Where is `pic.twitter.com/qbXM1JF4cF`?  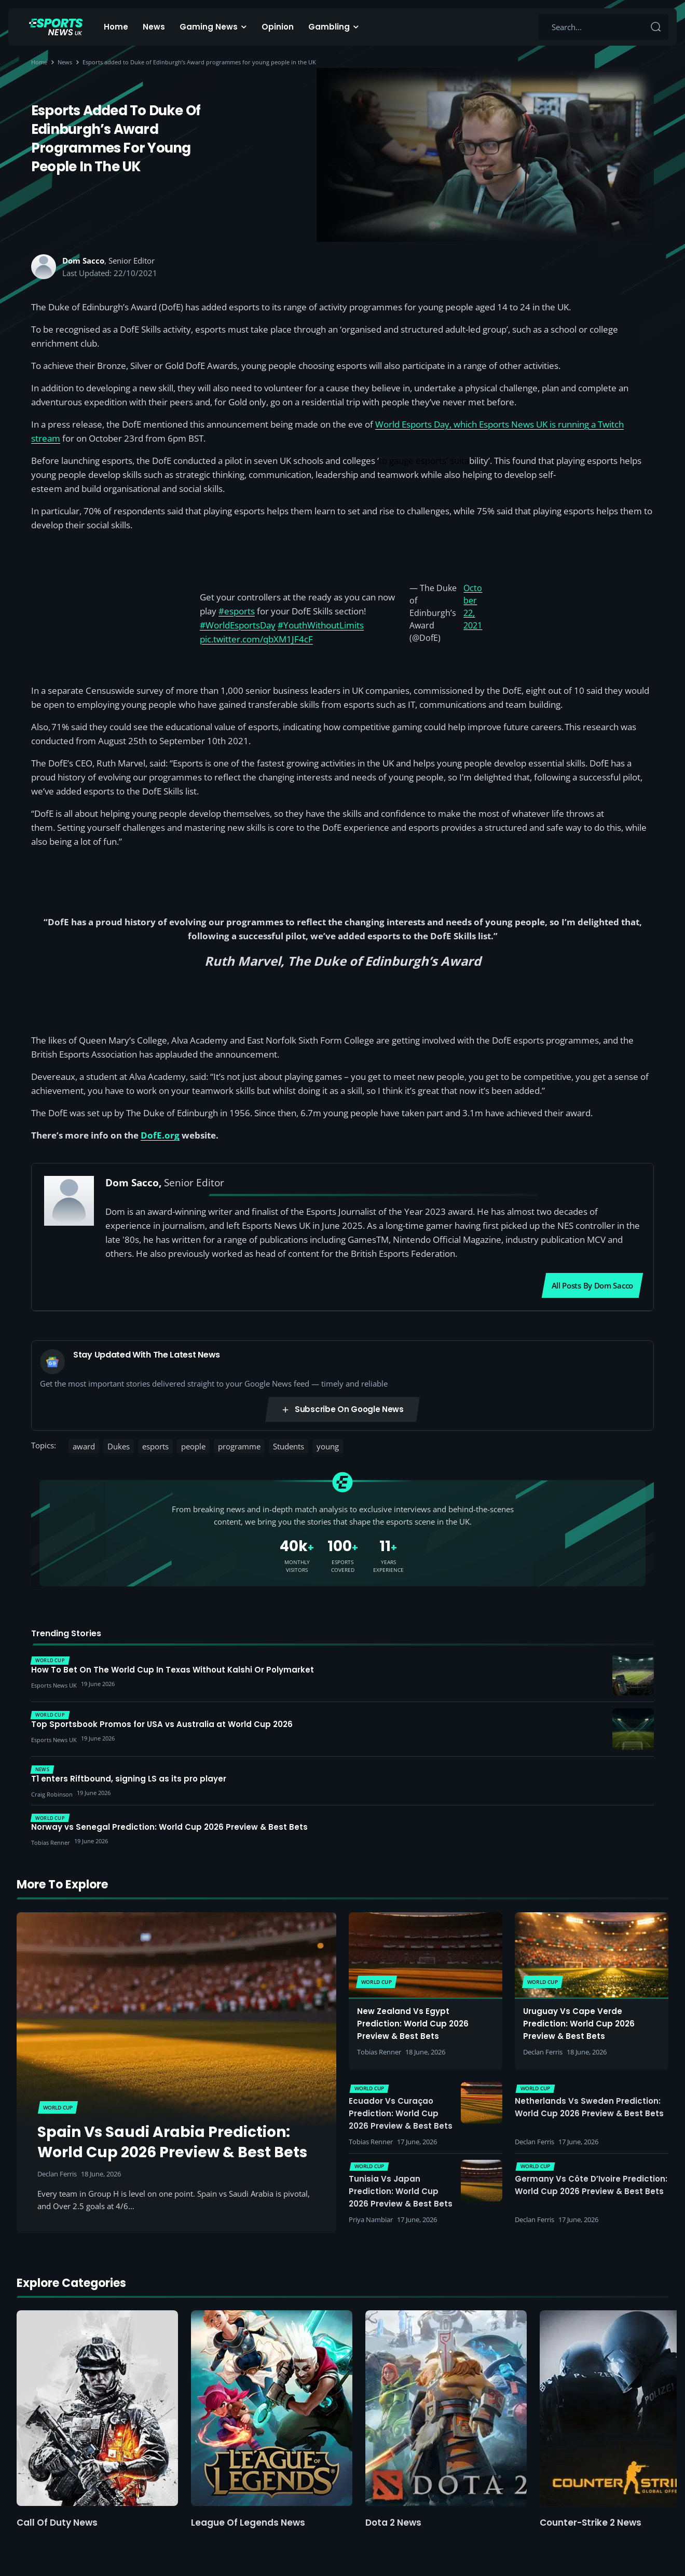
pic.twitter.com/qbXM1JF4cF is located at coordinates (256, 639).